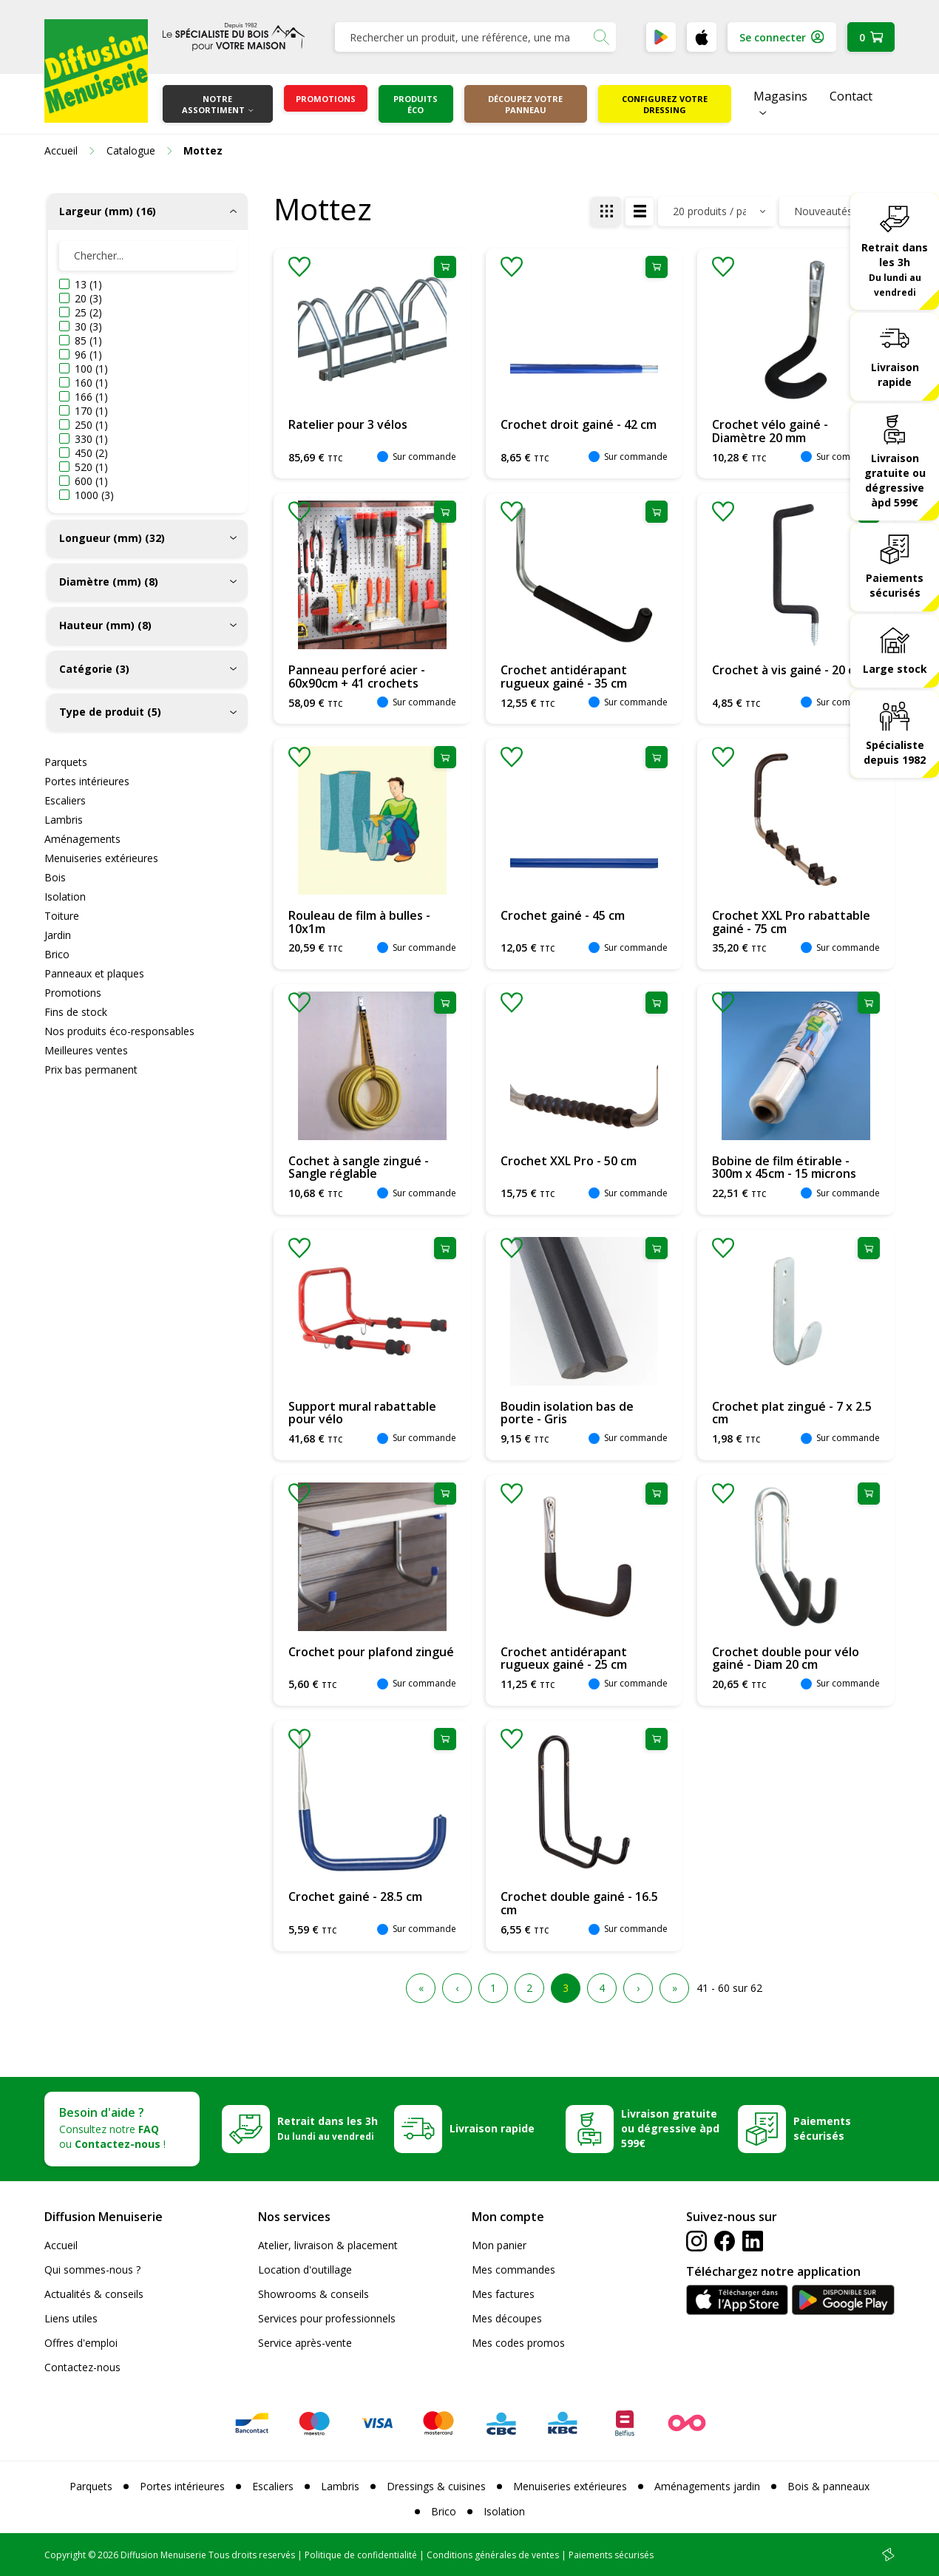 The width and height of the screenshot is (939, 2576). I want to click on Escaliers, so click(65, 800).